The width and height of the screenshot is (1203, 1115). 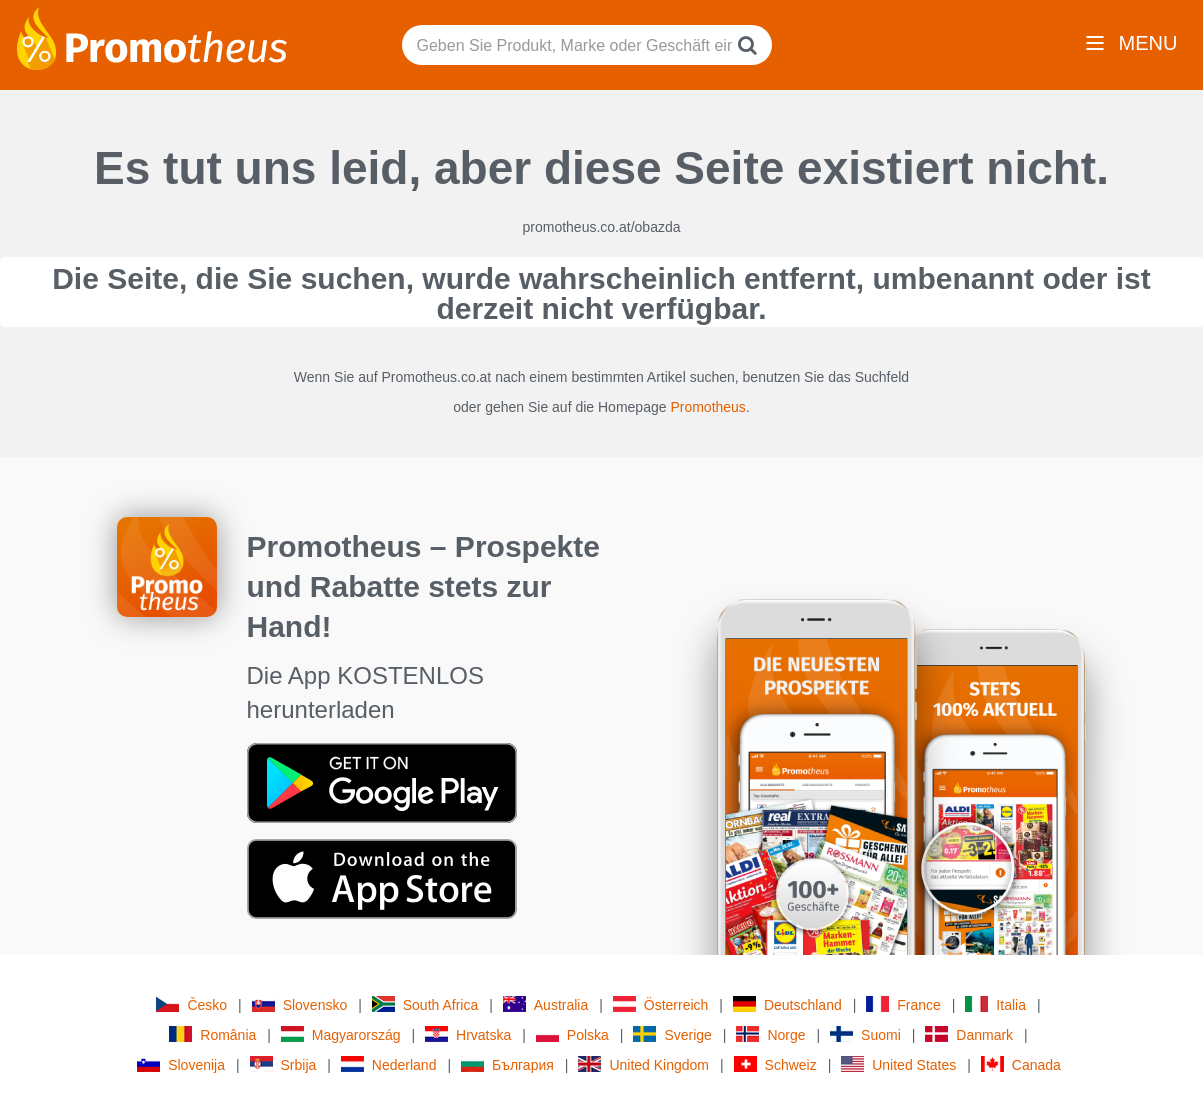 I want to click on Suomi, so click(x=865, y=1034).